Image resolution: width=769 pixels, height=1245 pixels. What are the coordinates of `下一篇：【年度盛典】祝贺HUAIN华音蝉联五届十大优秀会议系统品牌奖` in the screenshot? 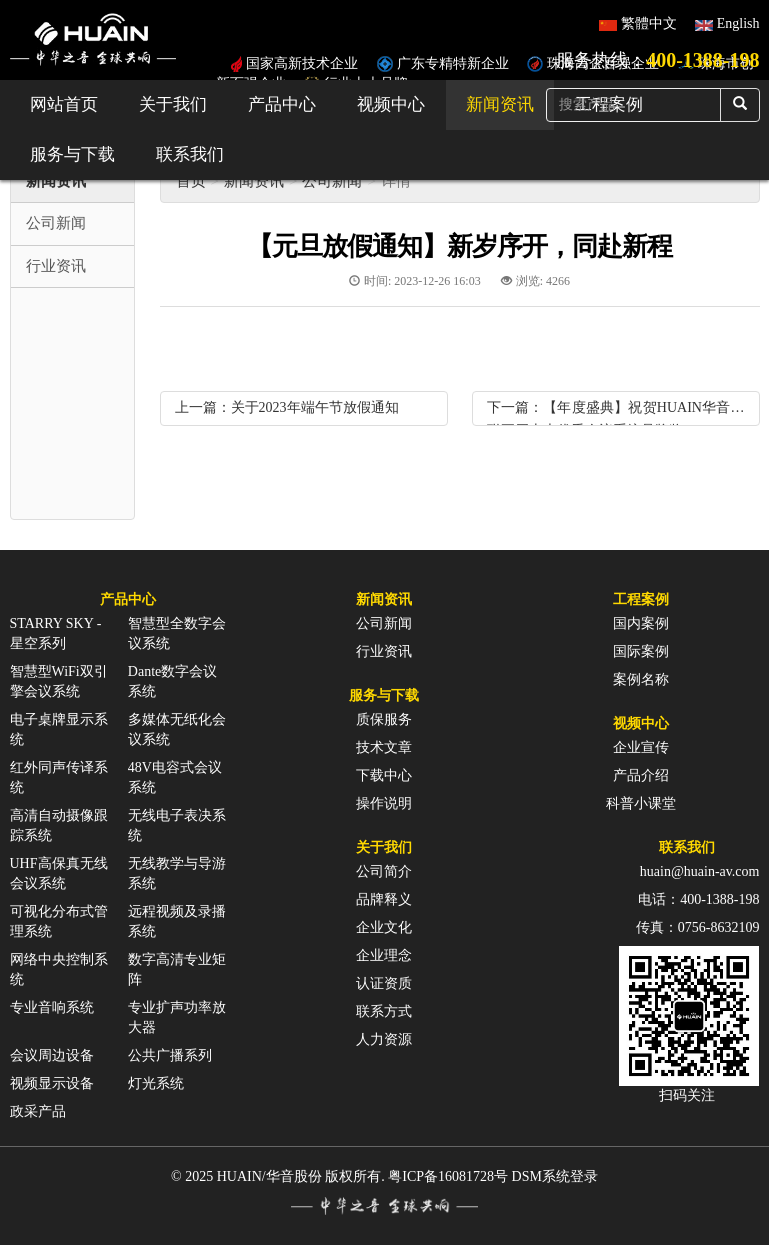 It's located at (616, 412).